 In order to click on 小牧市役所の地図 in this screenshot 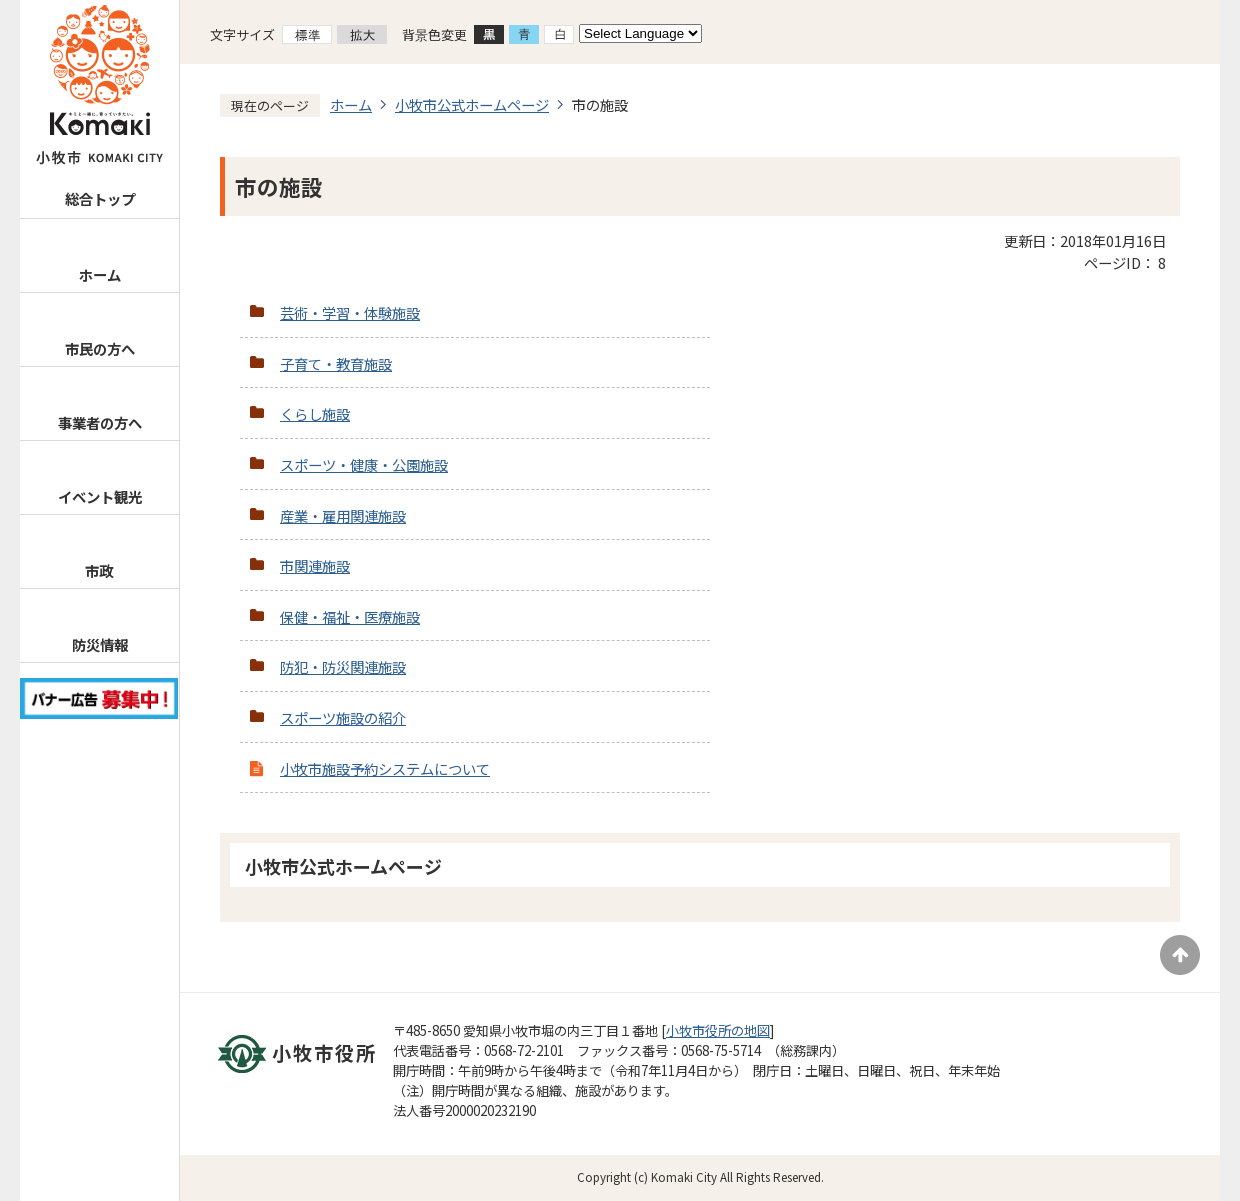, I will do `click(718, 1030)`.